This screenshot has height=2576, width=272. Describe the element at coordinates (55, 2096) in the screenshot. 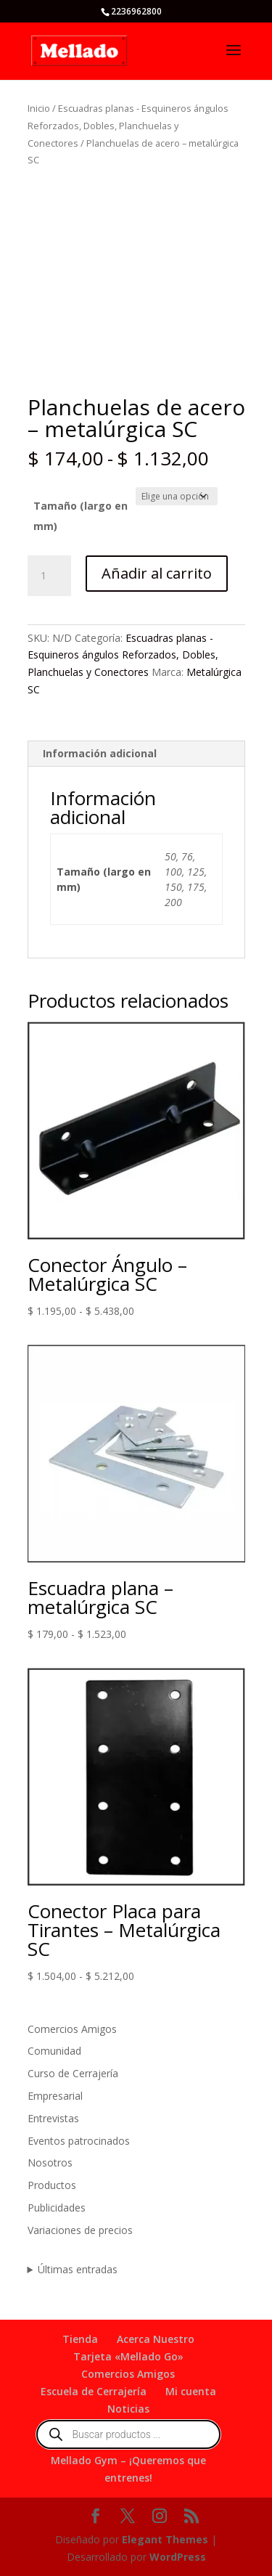

I see `Empresarial` at that location.